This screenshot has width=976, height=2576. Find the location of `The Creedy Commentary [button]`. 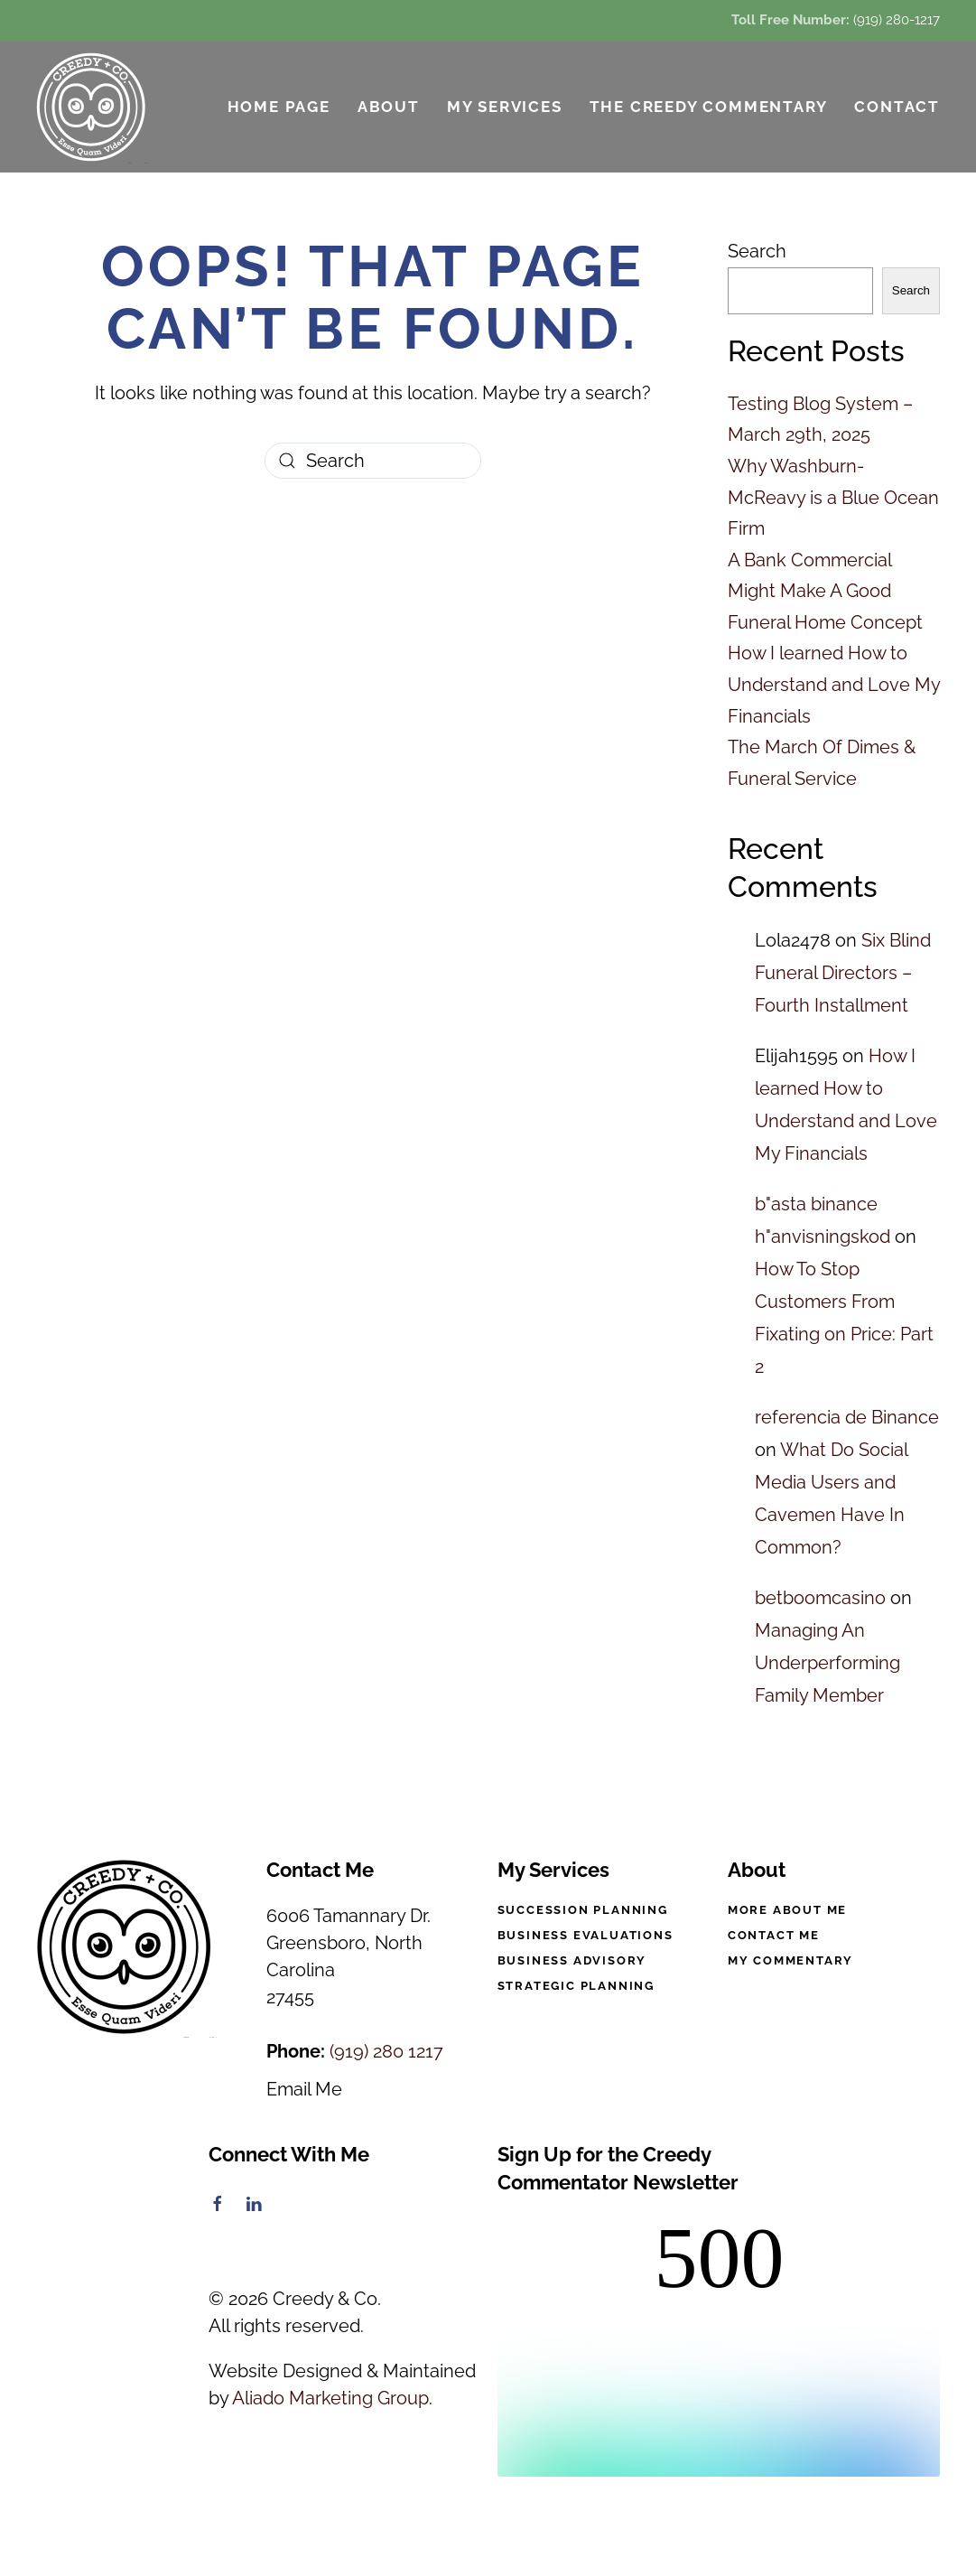

The Creedy Commentary [button] is located at coordinates (709, 107).